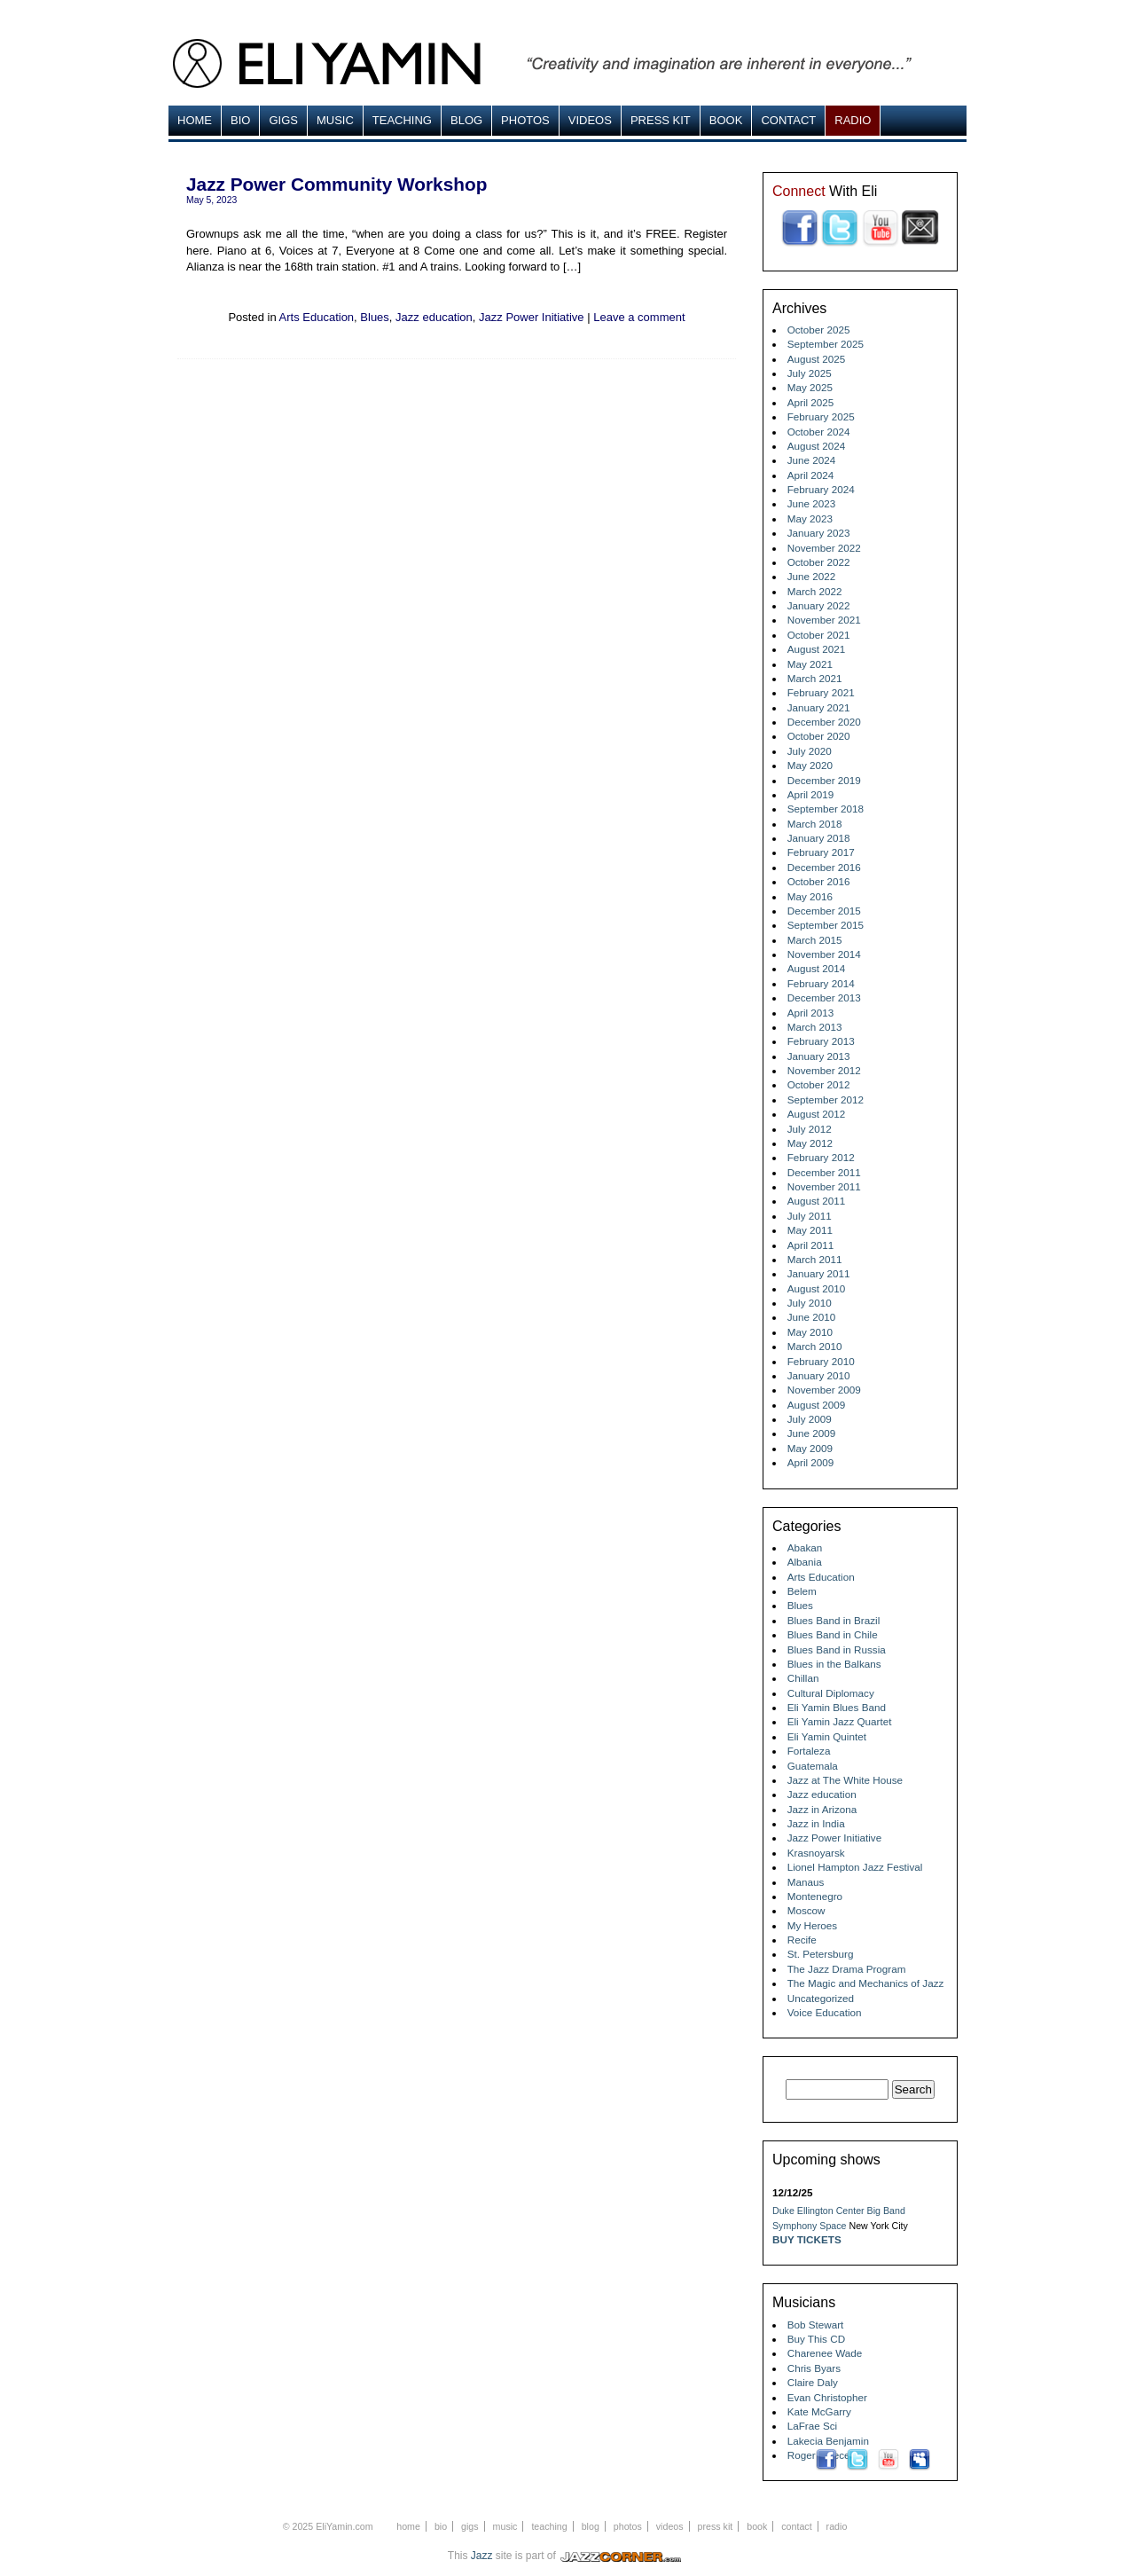  Describe the element at coordinates (812, 2425) in the screenshot. I see `LaFrae Sci` at that location.